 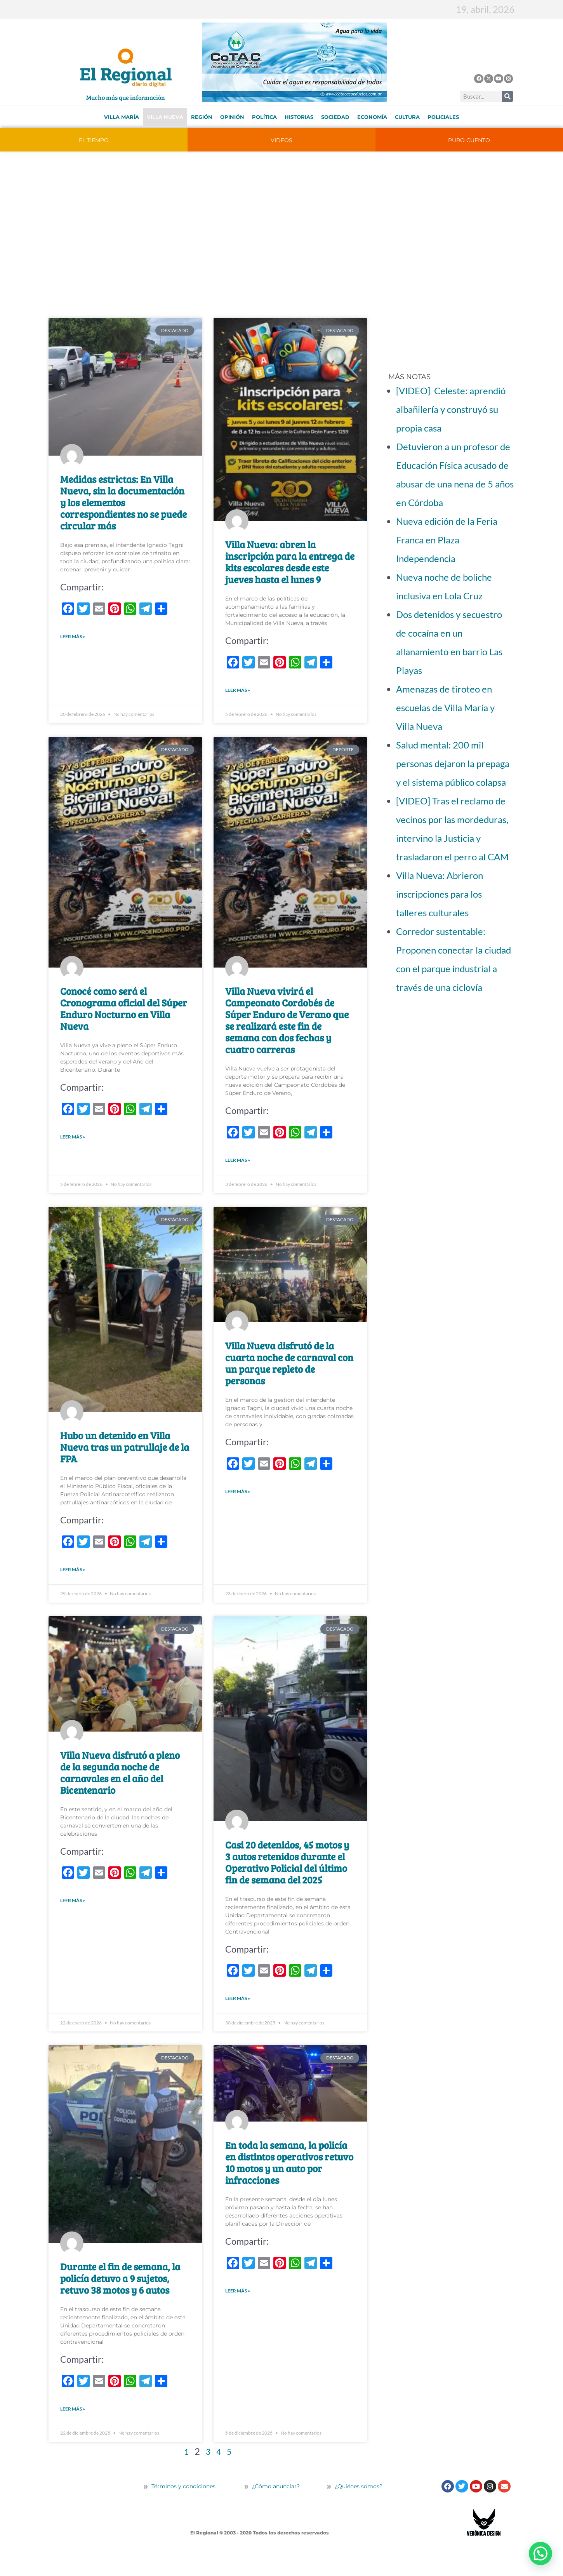 I want to click on ¿Cómo anunciar?, so click(x=276, y=2508).